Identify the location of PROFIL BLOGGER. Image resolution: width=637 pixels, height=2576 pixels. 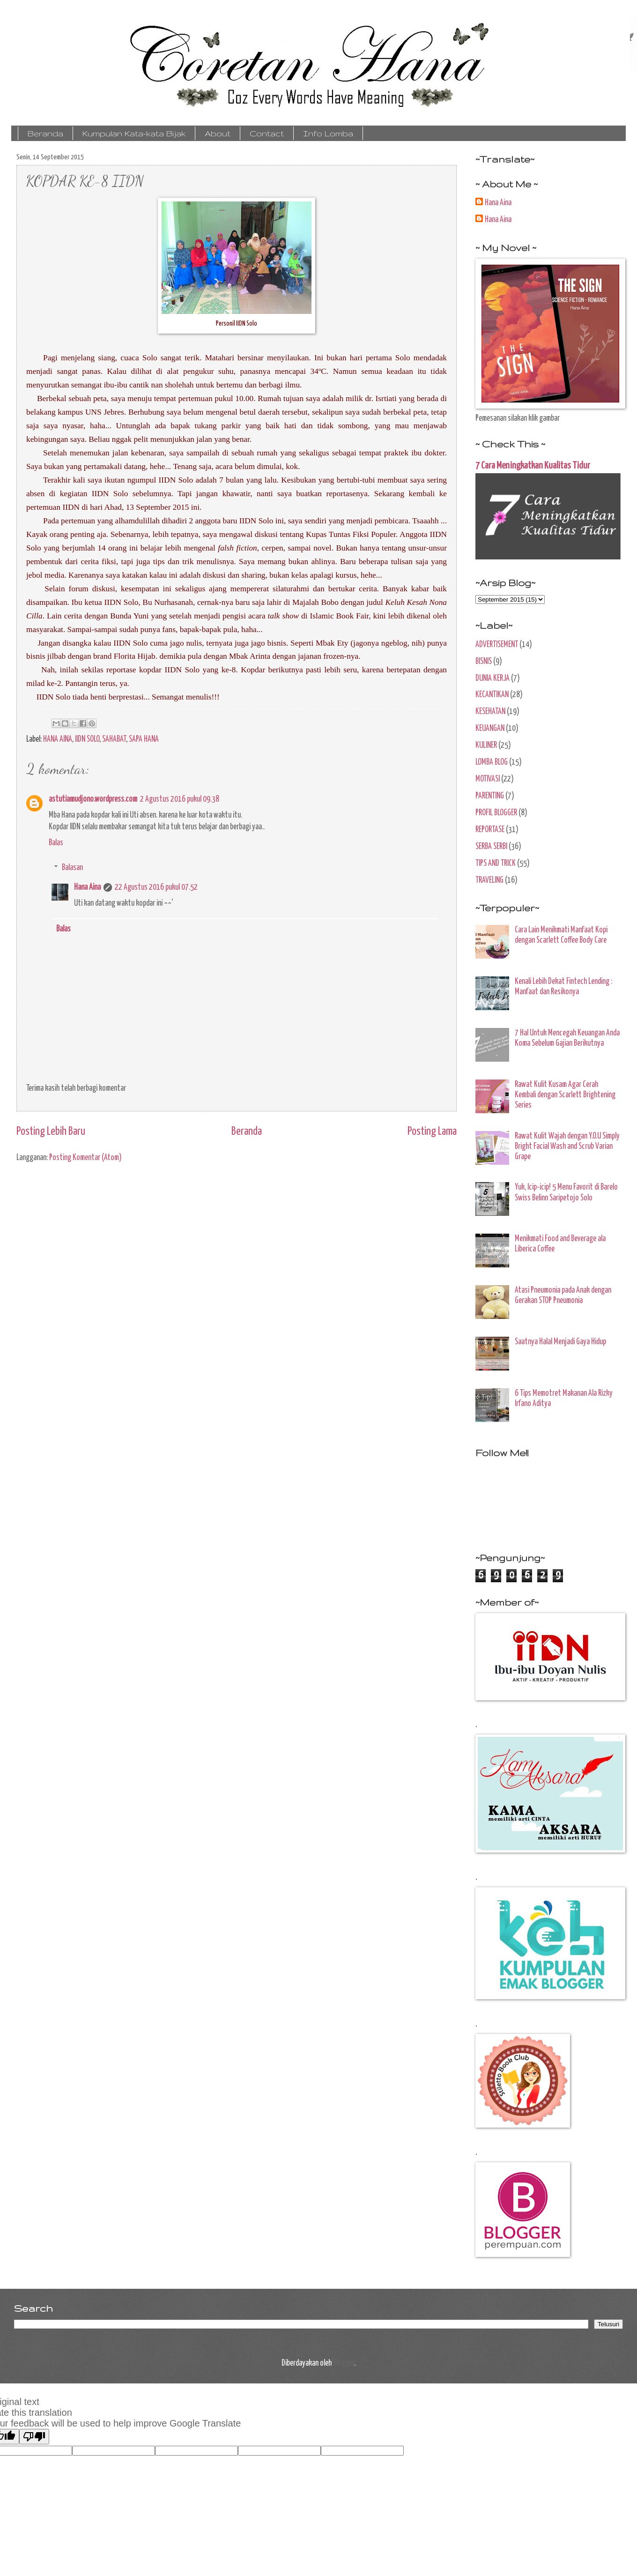
(496, 813).